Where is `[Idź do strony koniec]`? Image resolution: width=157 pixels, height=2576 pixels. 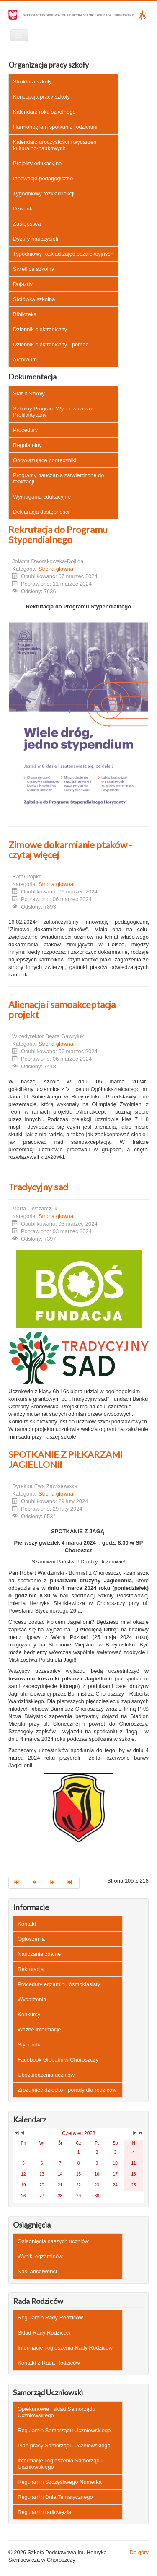 [Idź do strony koniec] is located at coordinates (71, 1883).